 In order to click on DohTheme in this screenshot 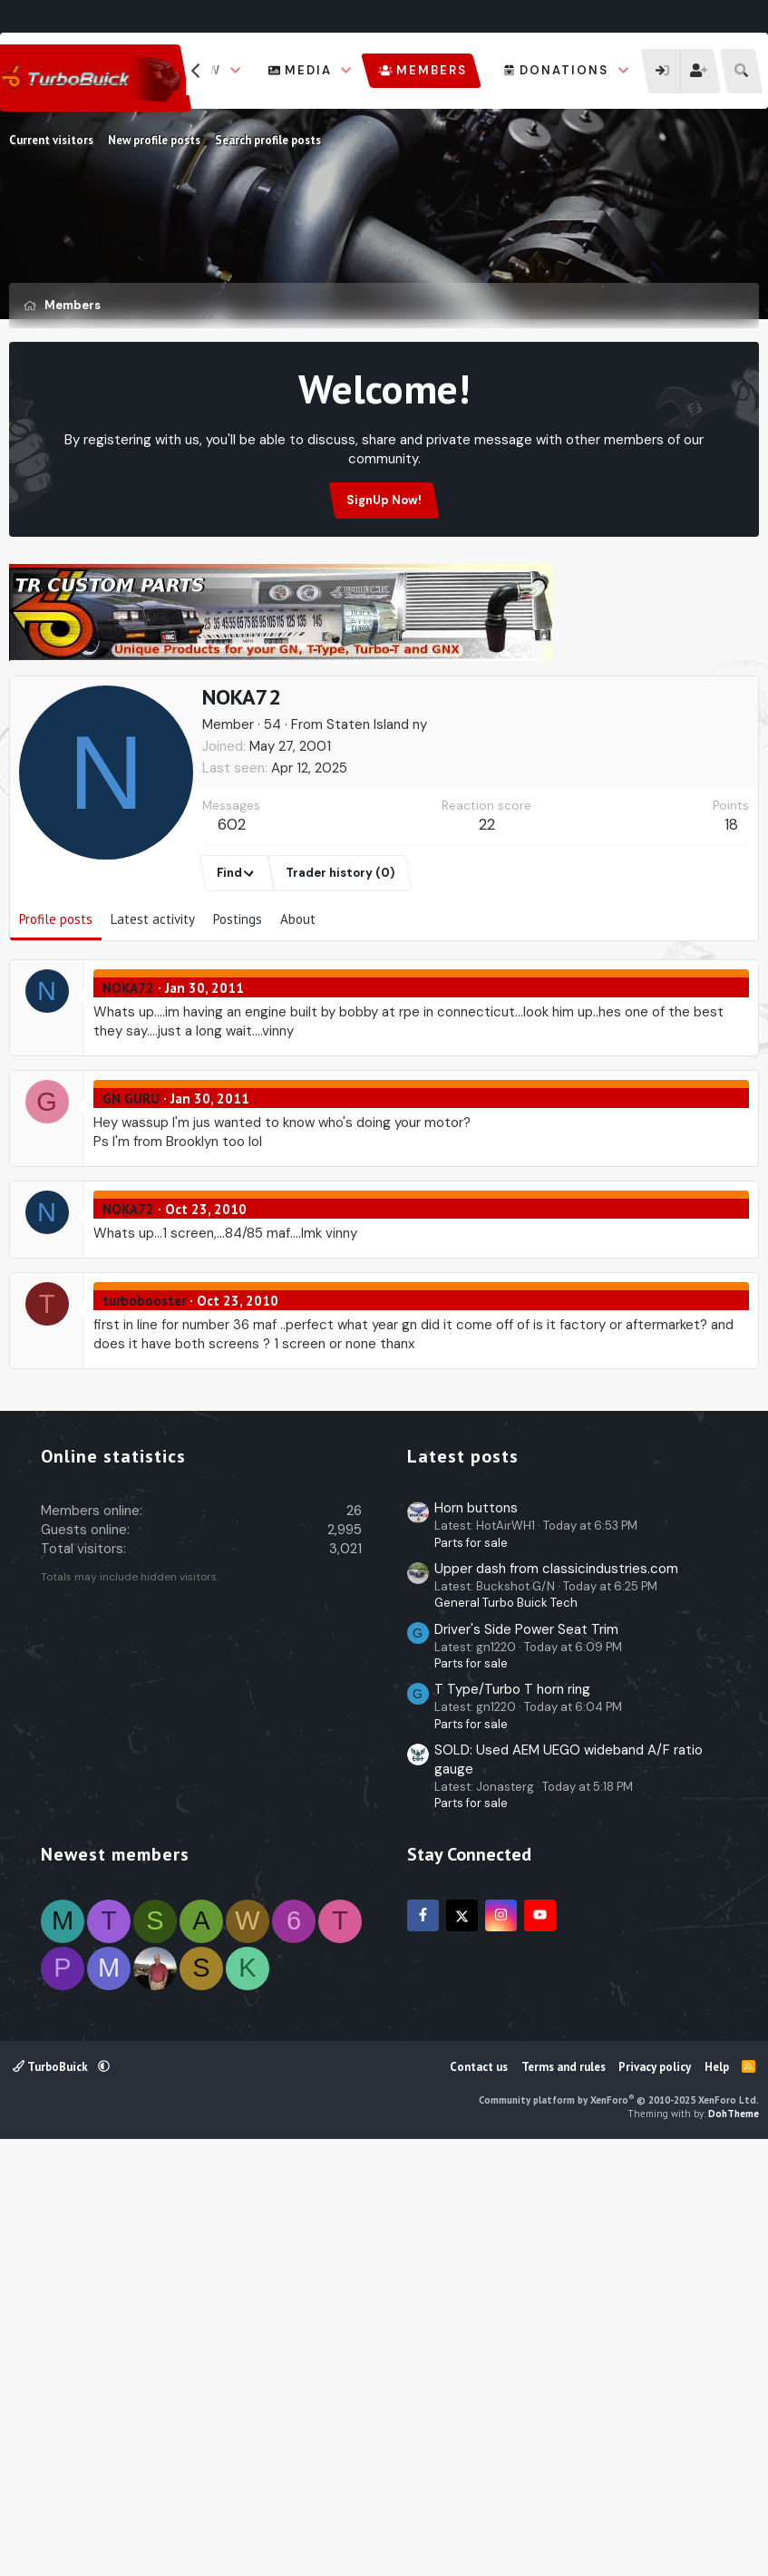, I will do `click(733, 2541)`.